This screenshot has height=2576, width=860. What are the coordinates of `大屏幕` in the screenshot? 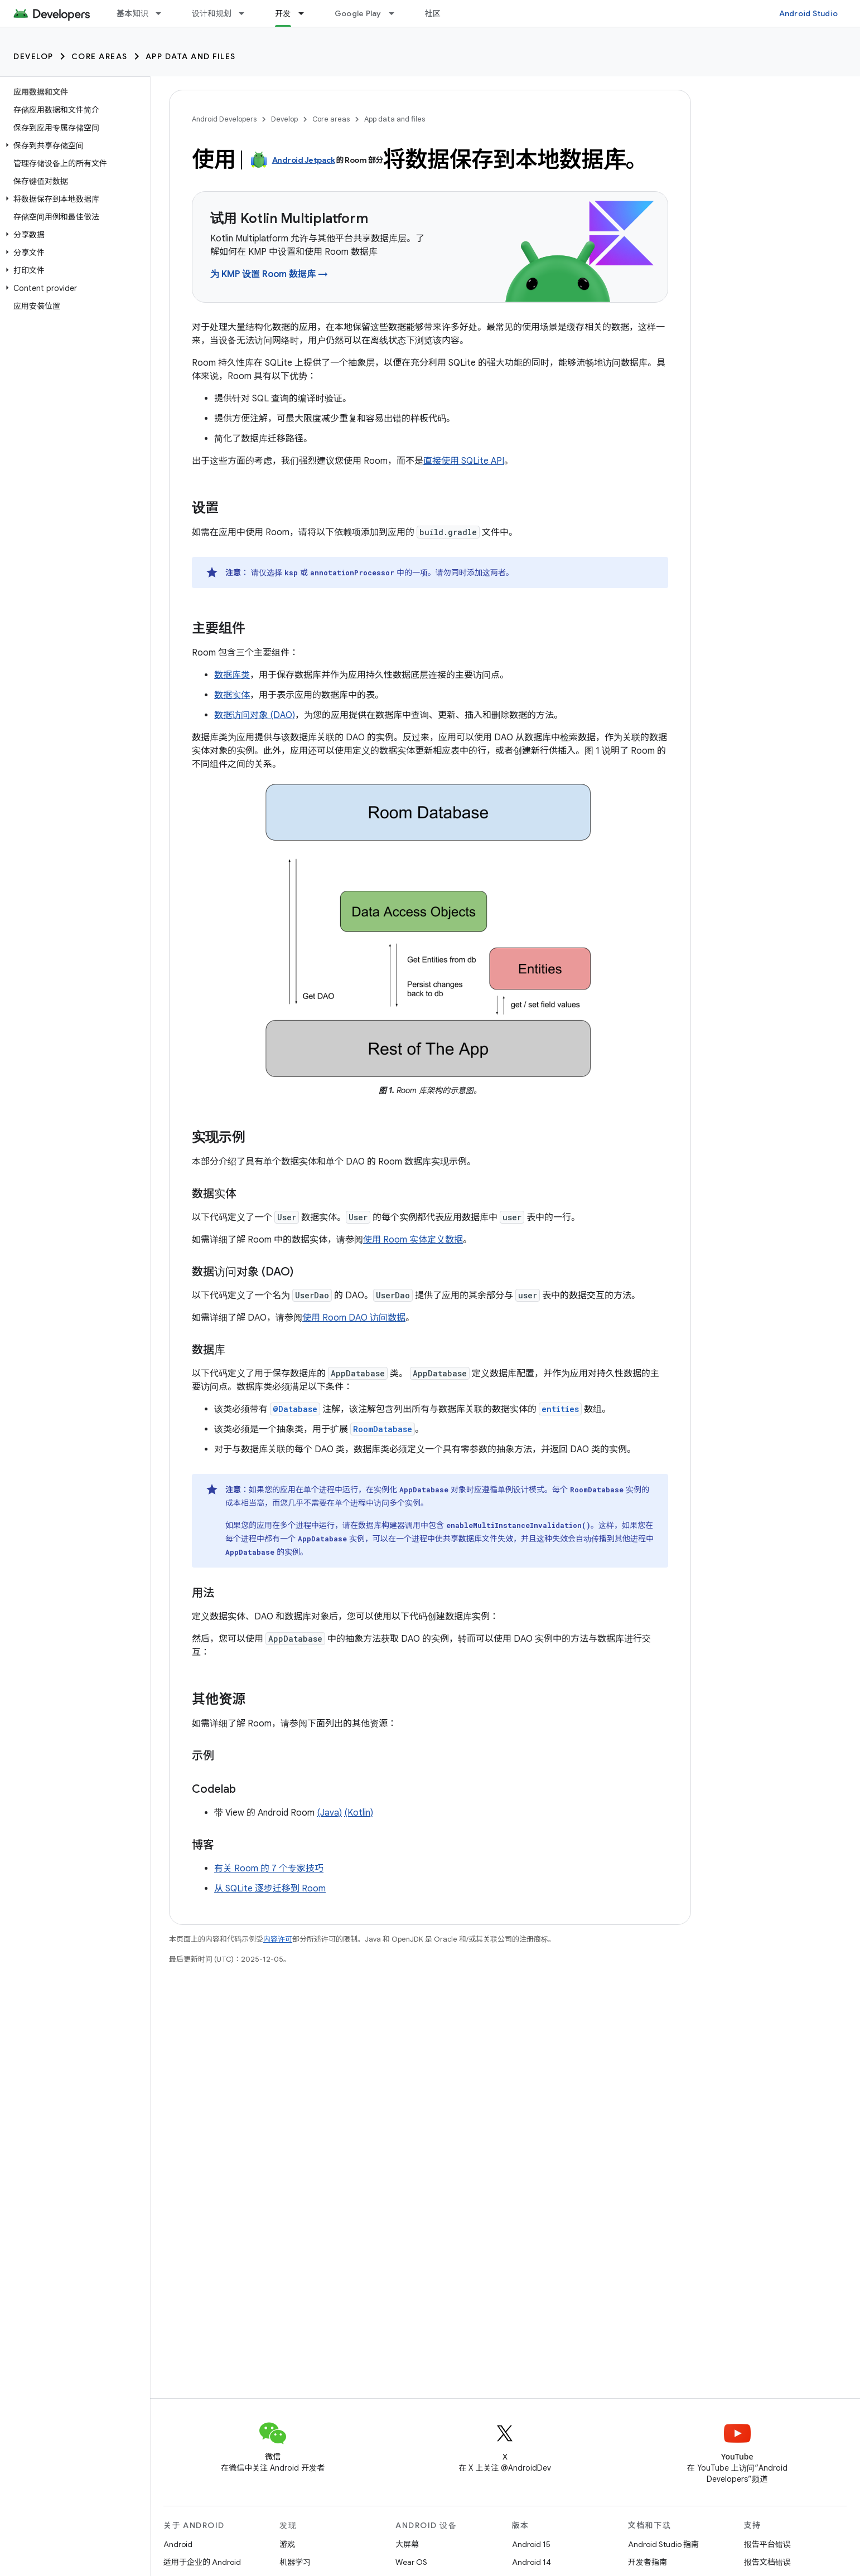 It's located at (407, 2544).